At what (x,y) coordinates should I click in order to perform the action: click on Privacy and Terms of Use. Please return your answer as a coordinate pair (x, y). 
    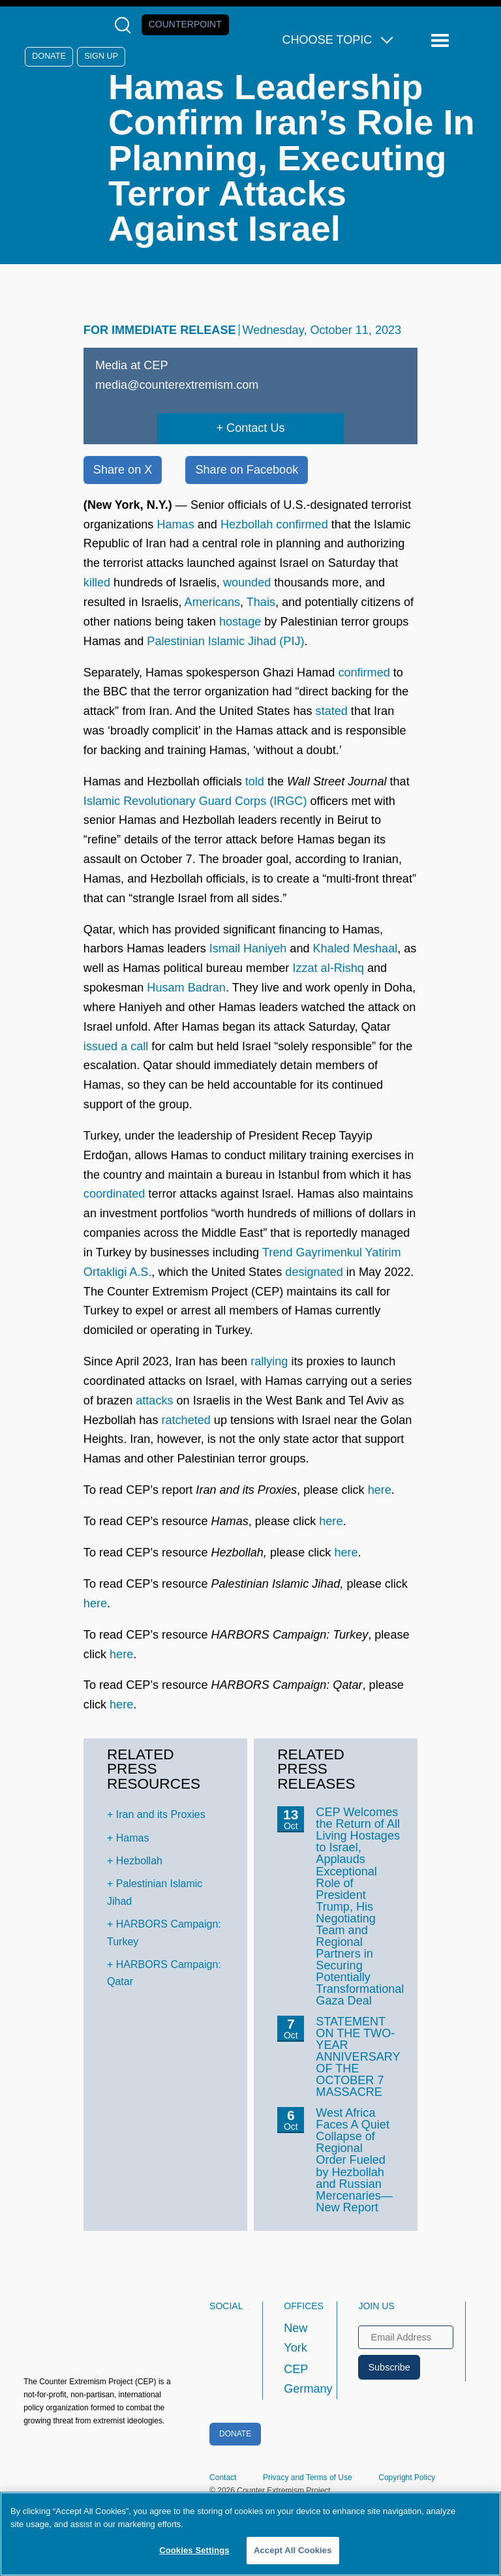
    Looking at the image, I should click on (307, 2477).